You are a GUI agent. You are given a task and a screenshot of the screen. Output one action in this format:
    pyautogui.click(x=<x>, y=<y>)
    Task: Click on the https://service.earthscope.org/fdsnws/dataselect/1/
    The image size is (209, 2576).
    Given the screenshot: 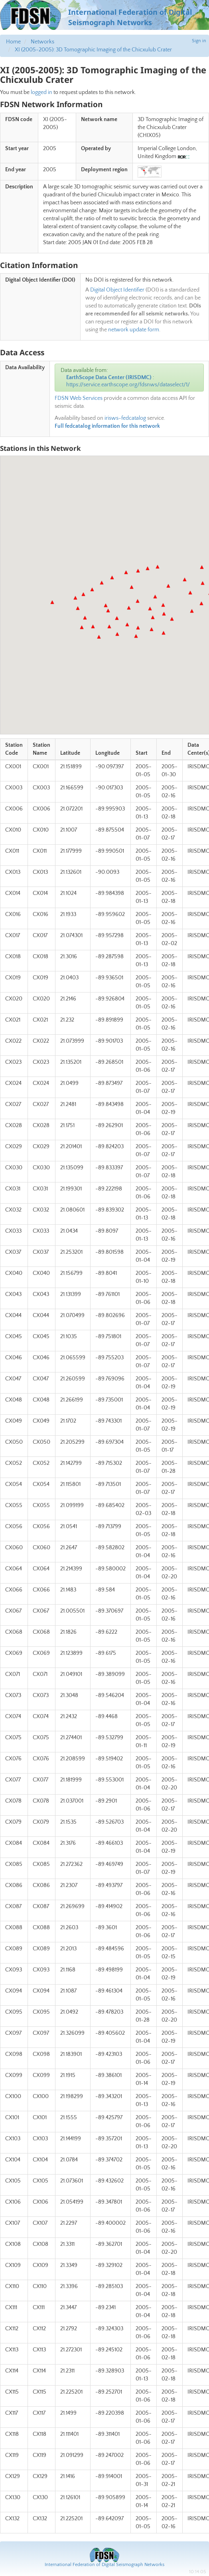 What is the action you would take?
    pyautogui.click(x=128, y=385)
    